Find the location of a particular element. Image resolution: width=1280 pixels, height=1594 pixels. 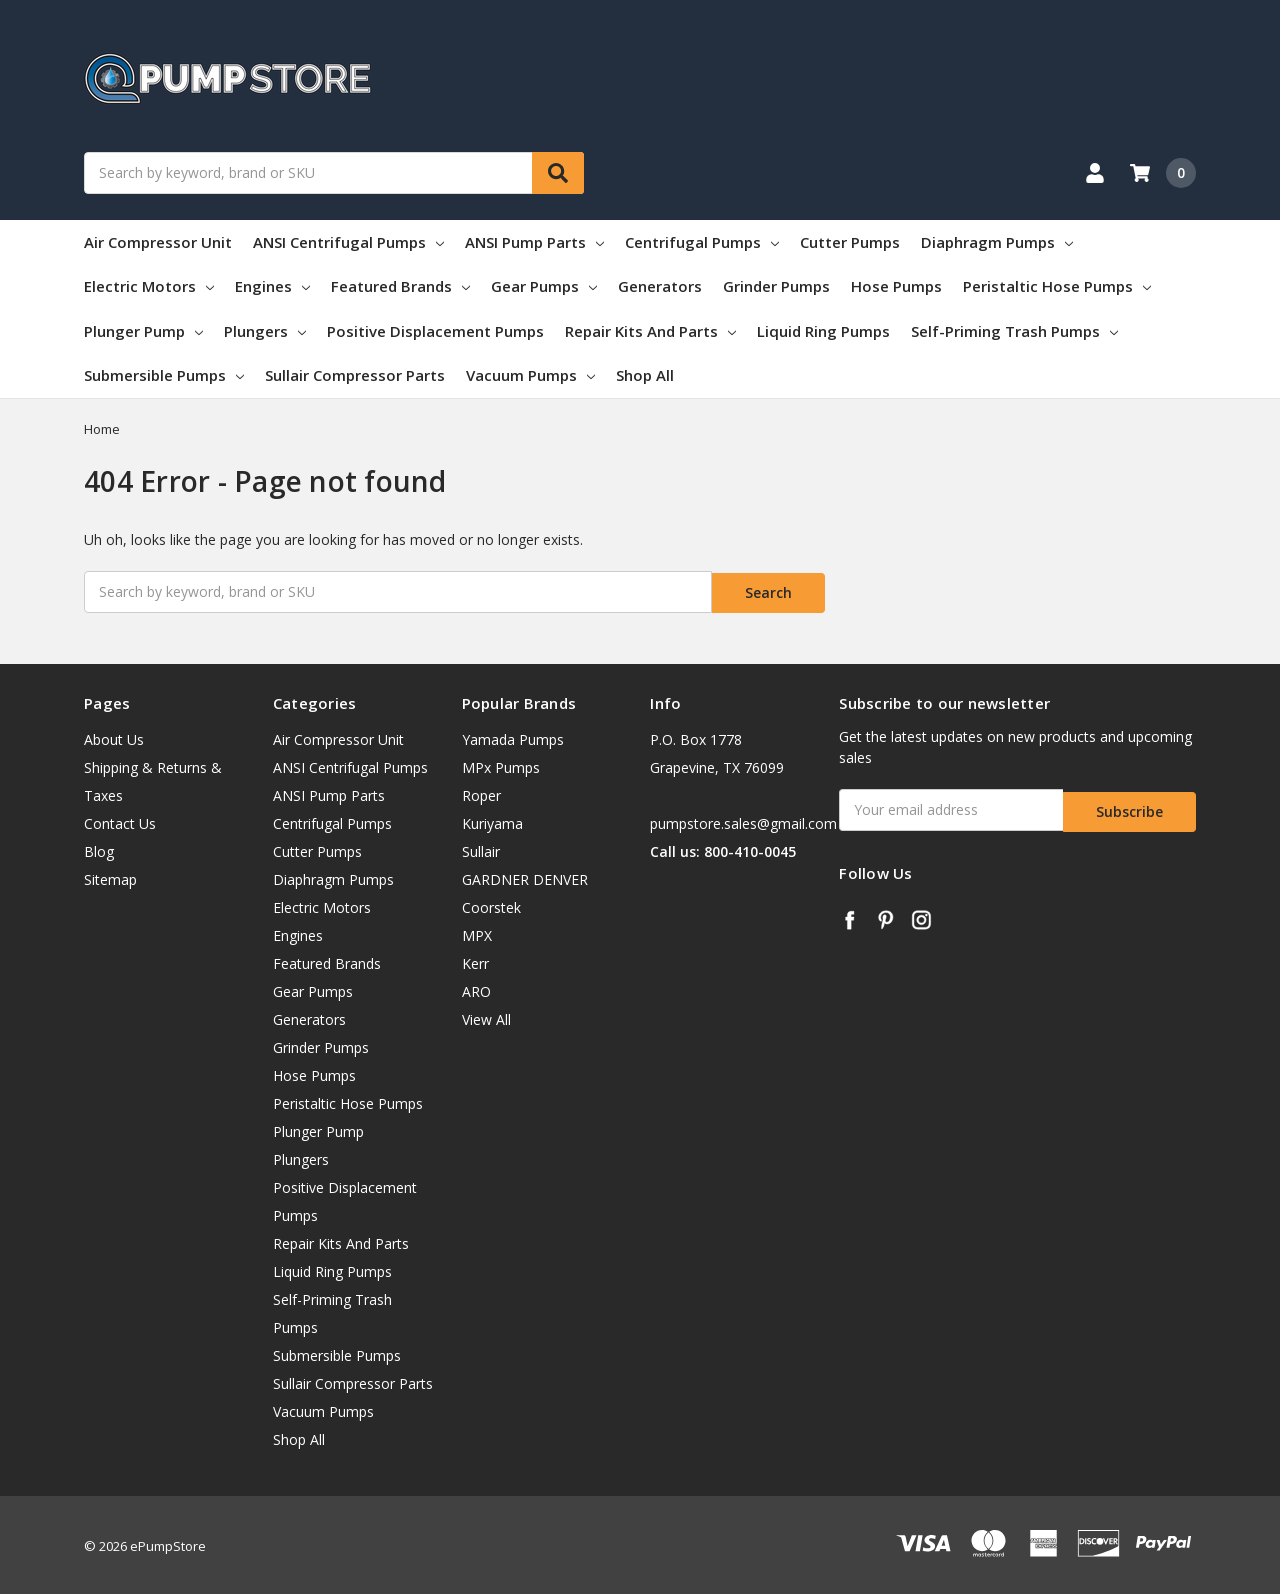

Air Compressor Unit is located at coordinates (158, 242).